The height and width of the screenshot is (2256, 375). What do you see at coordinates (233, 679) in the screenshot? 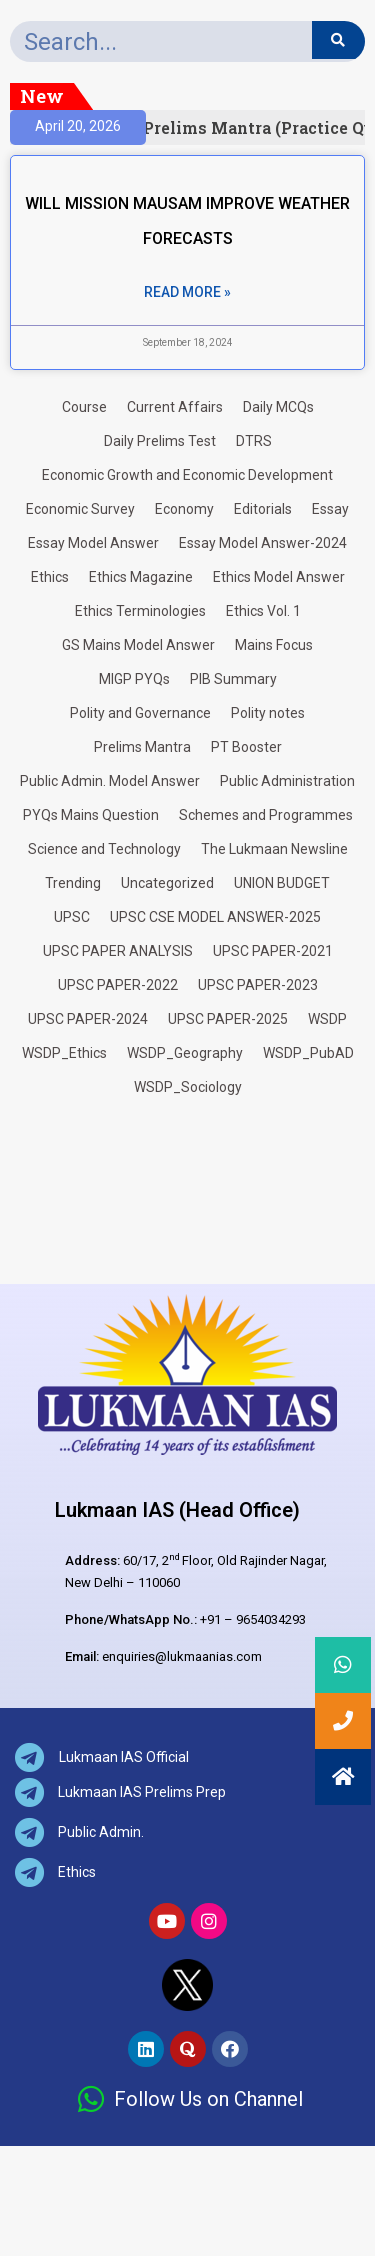
I see `PIB Summary` at bounding box center [233, 679].